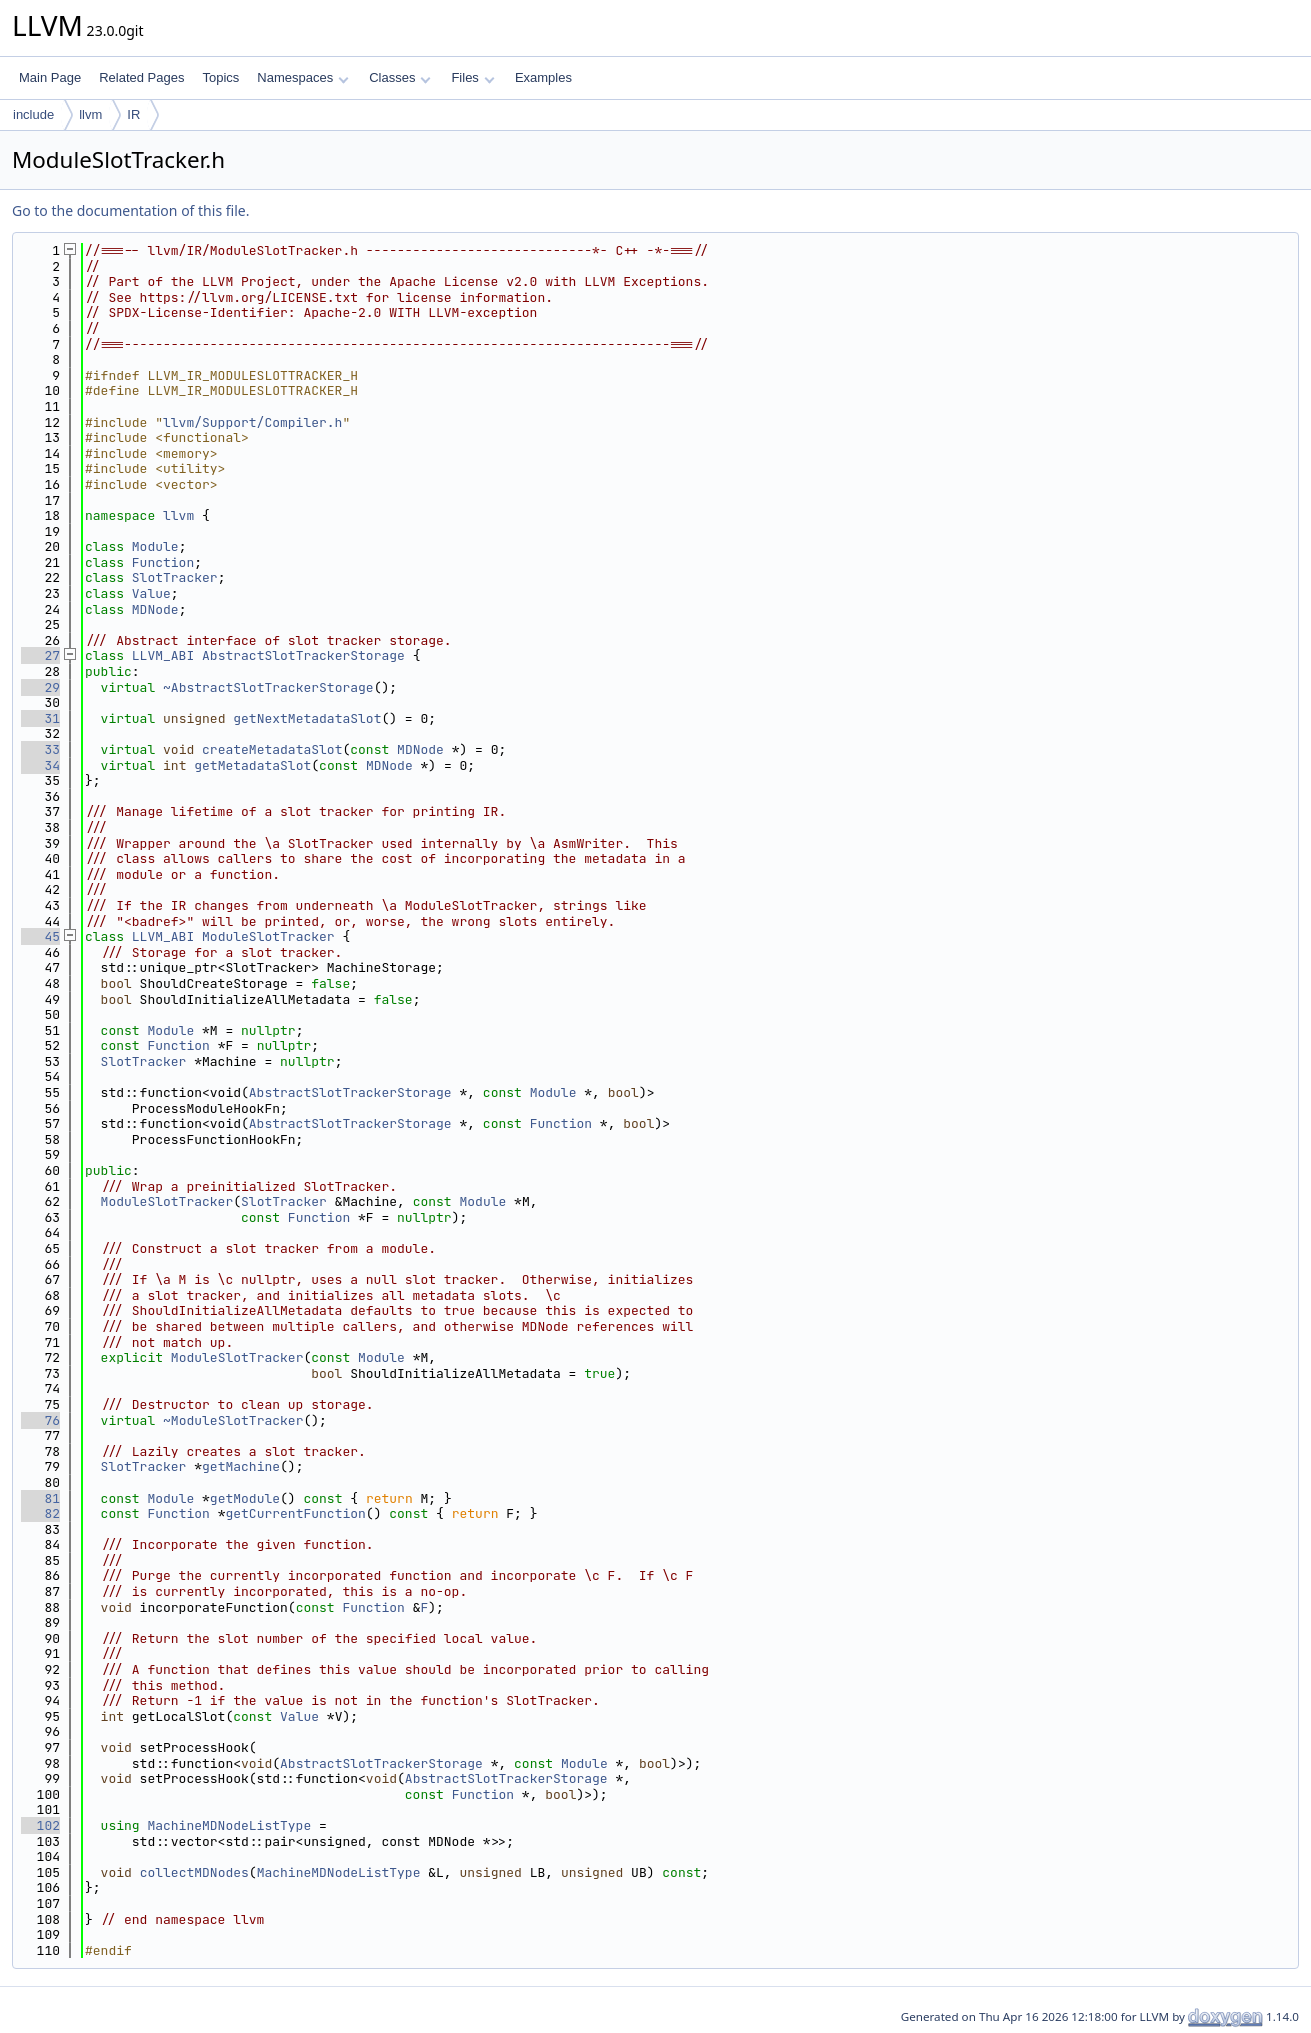 The width and height of the screenshot is (1311, 2033). Describe the element at coordinates (40, 749) in the screenshot. I see `33` at that location.